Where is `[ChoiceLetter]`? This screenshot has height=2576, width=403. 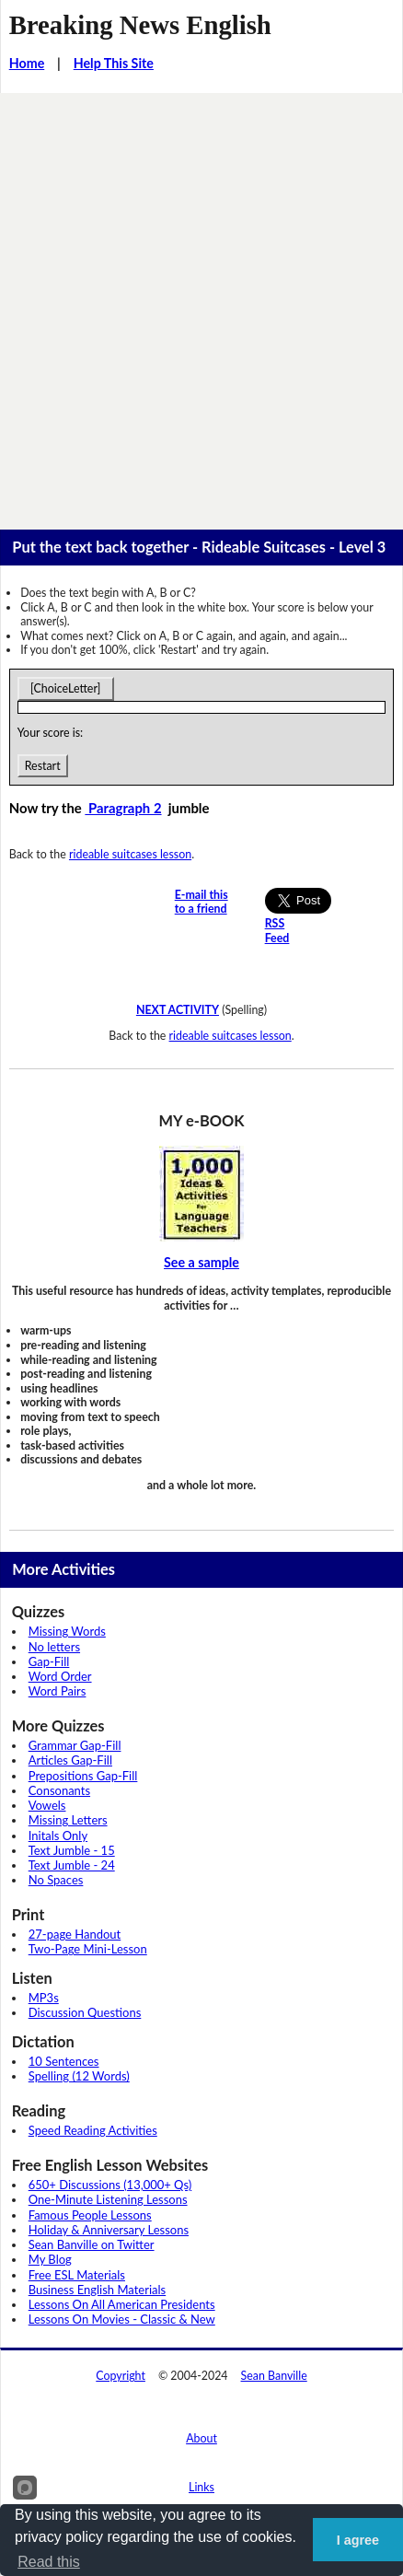
[ChoiceLetter] is located at coordinates (66, 688).